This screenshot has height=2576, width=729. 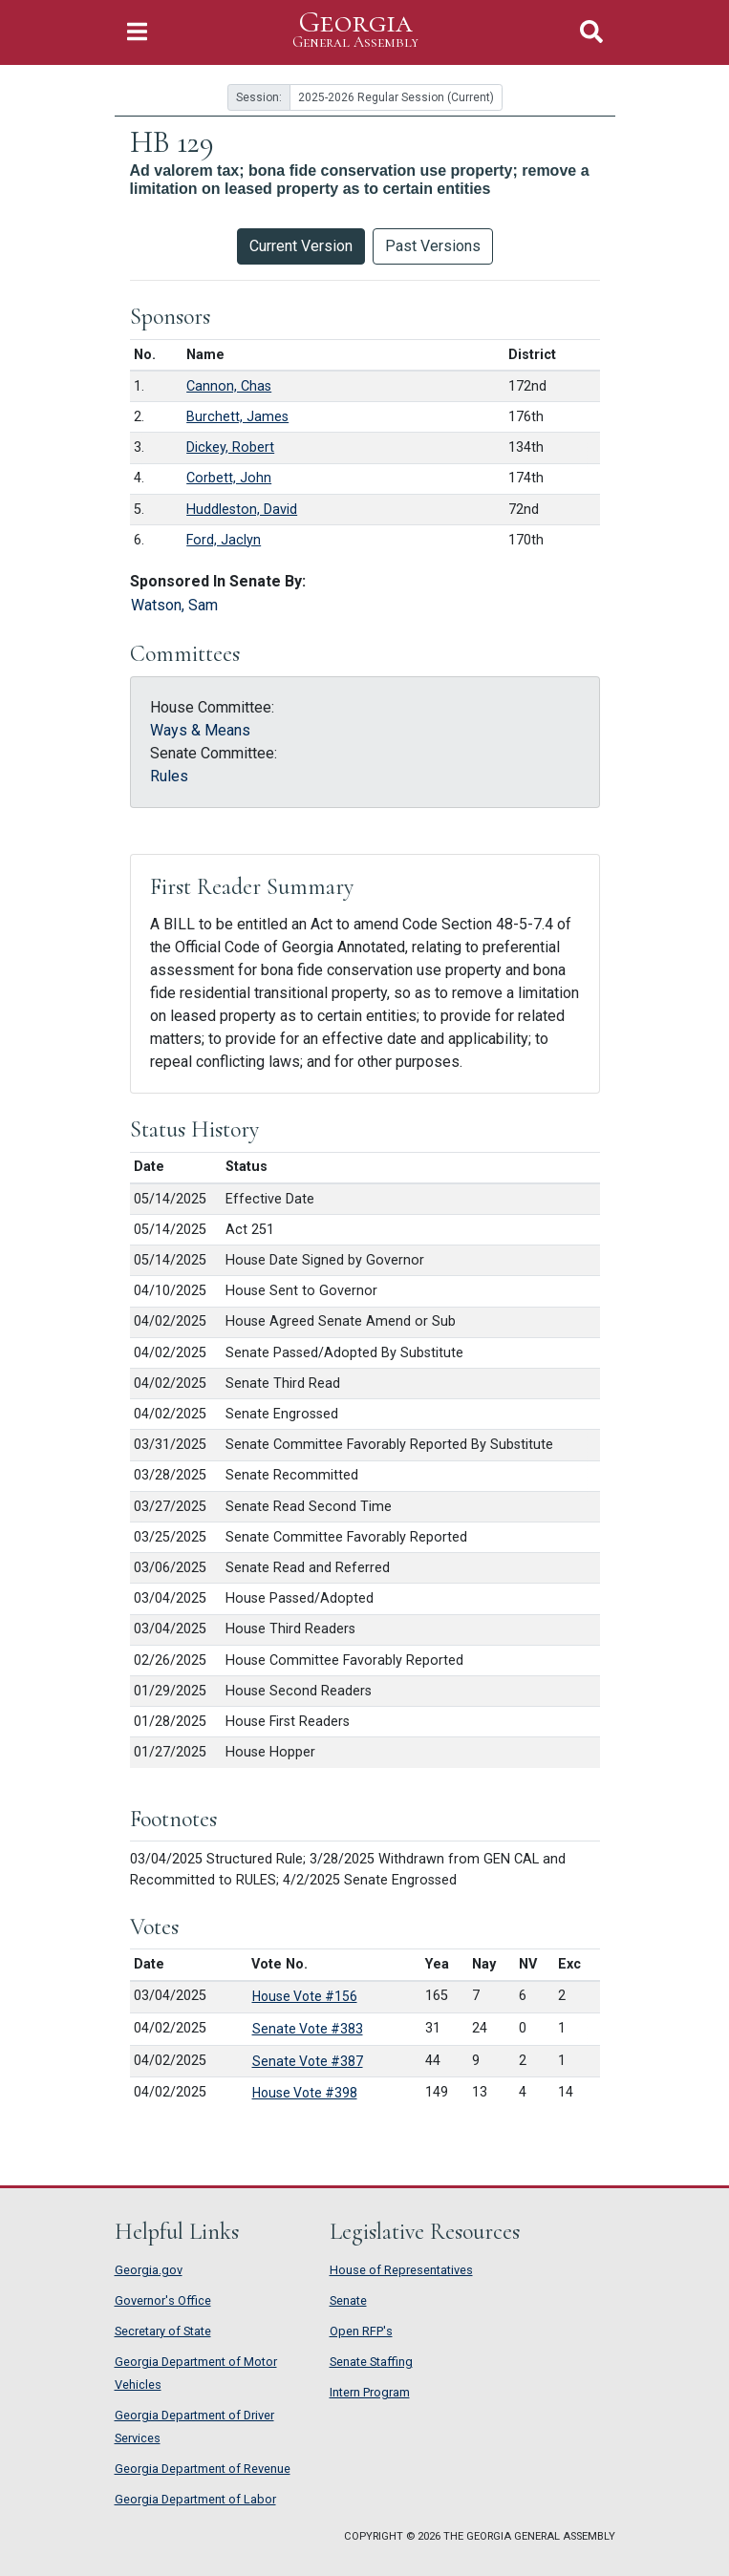 I want to click on Intern Program, so click(x=370, y=2392).